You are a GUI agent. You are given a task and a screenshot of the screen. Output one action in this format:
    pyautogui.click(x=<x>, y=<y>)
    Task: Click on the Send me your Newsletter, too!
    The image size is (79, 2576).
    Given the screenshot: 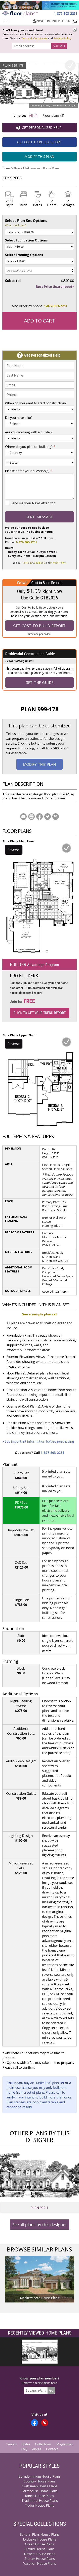 What is the action you would take?
    pyautogui.click(x=33, y=503)
    